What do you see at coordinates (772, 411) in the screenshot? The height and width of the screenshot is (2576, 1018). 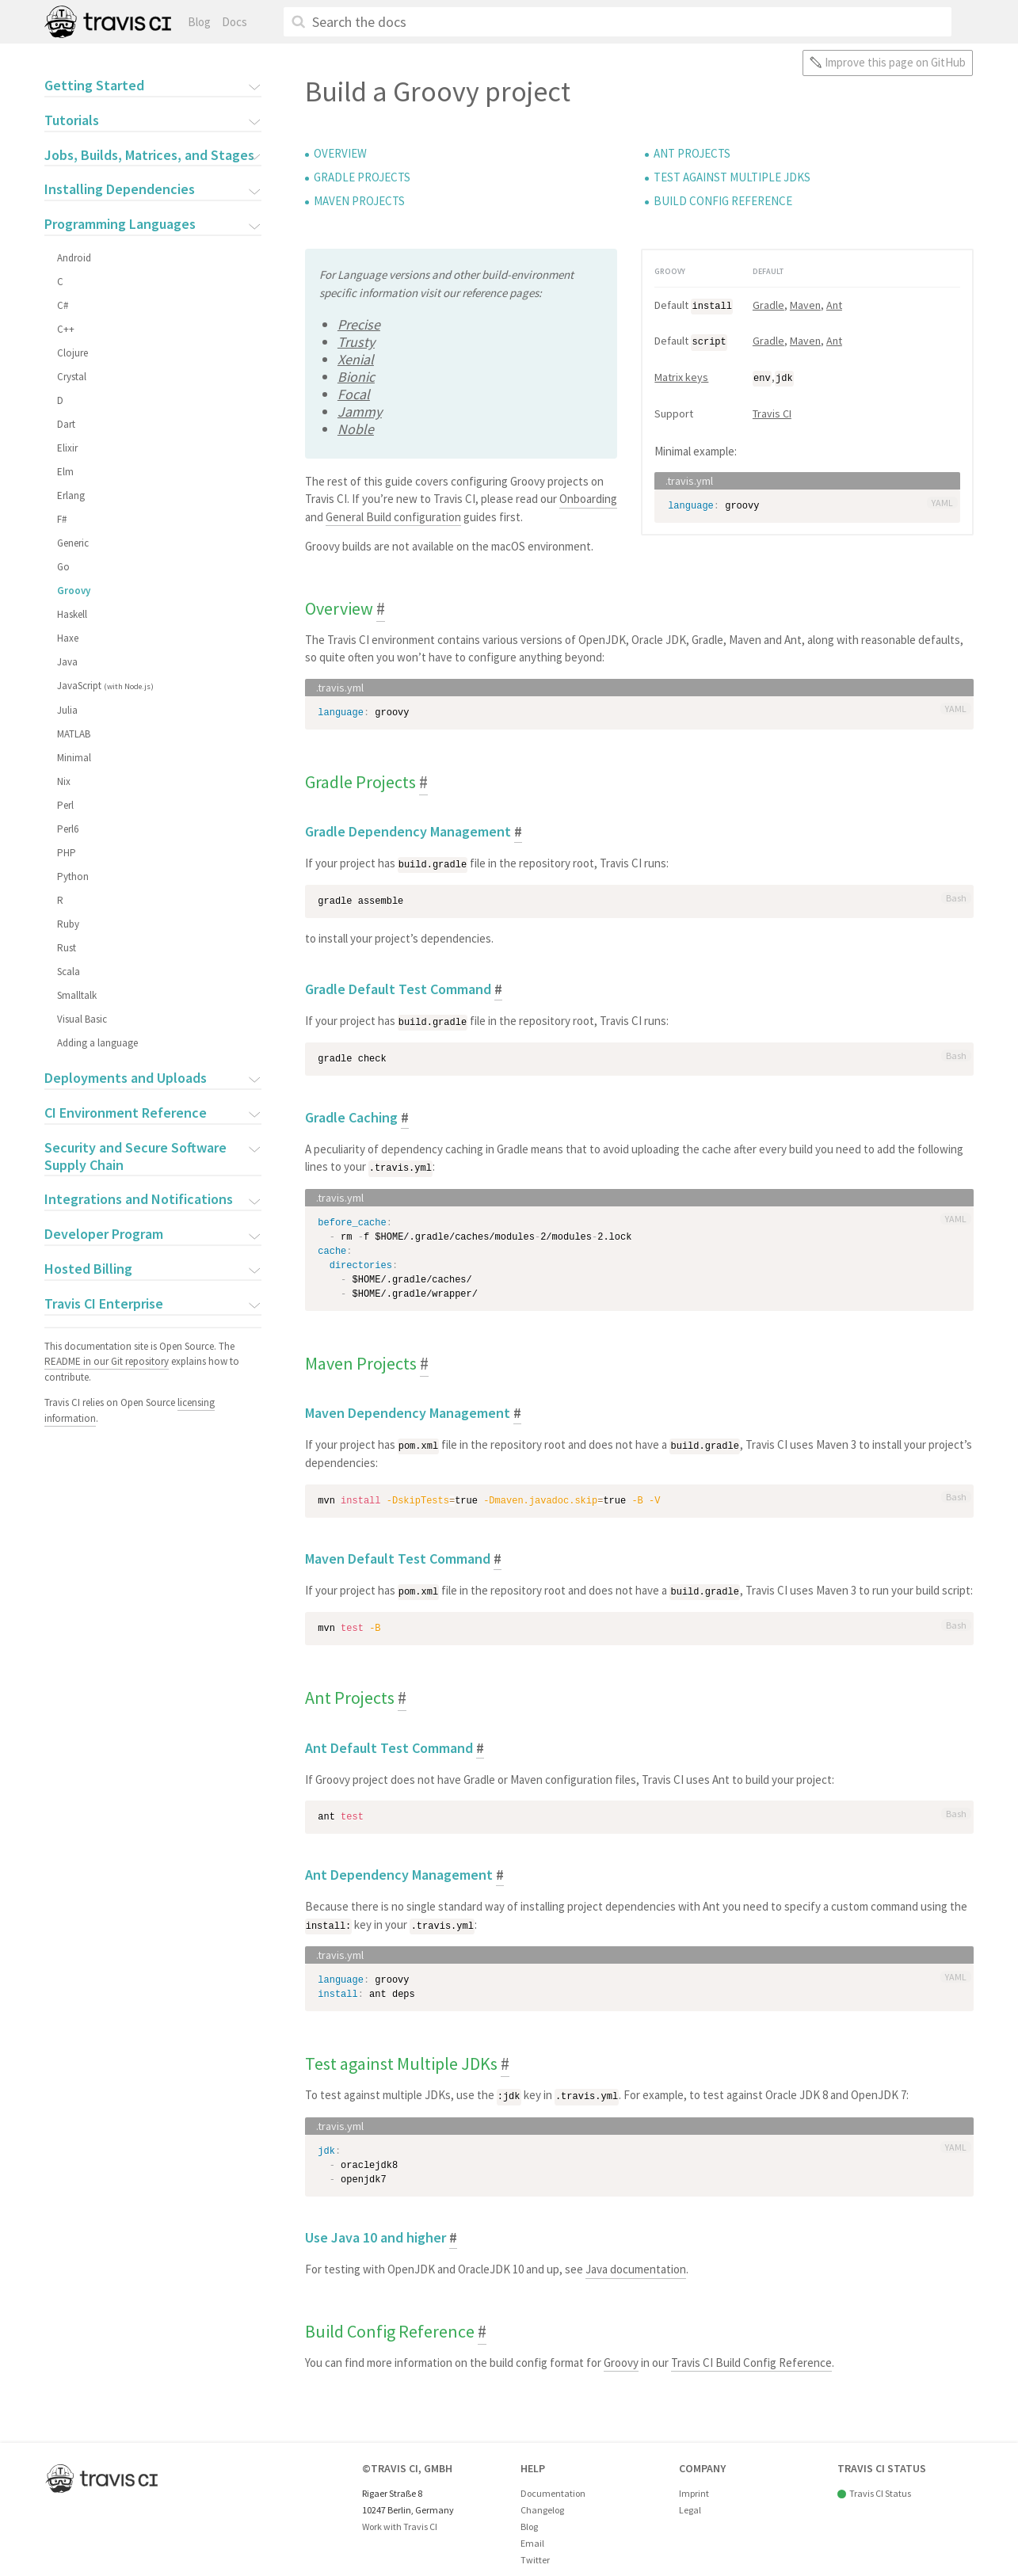 I see `Travis CI` at bounding box center [772, 411].